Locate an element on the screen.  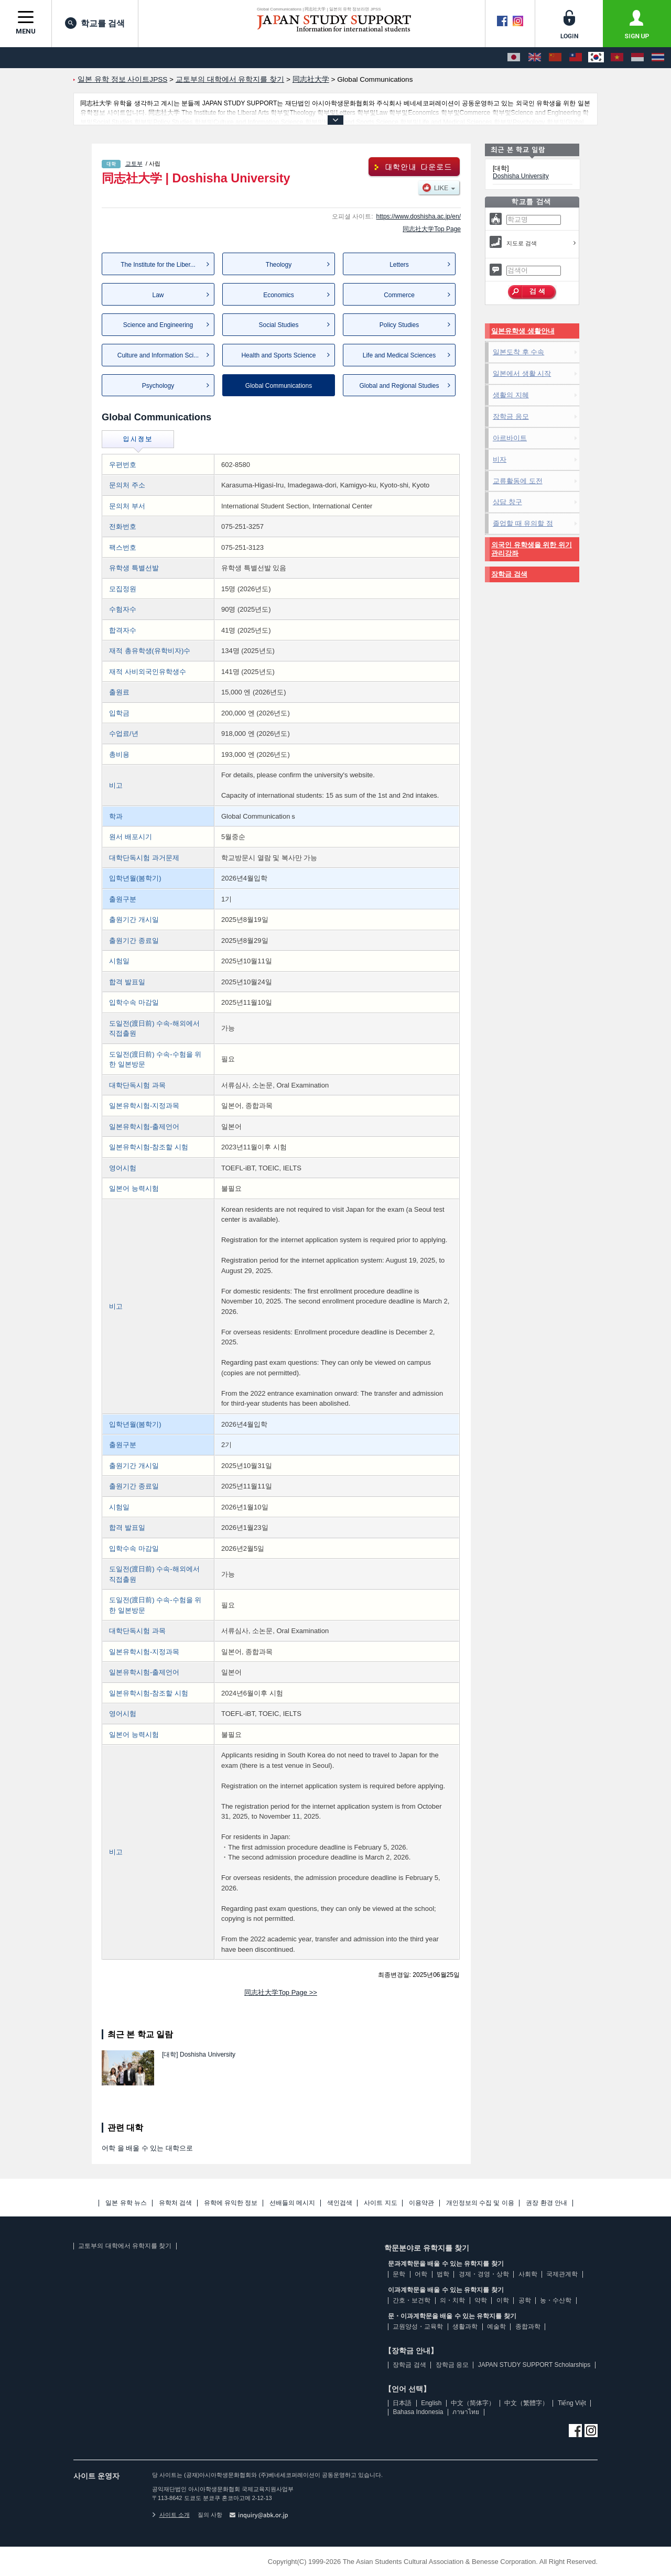
[日本語] is located at coordinates (514, 57).